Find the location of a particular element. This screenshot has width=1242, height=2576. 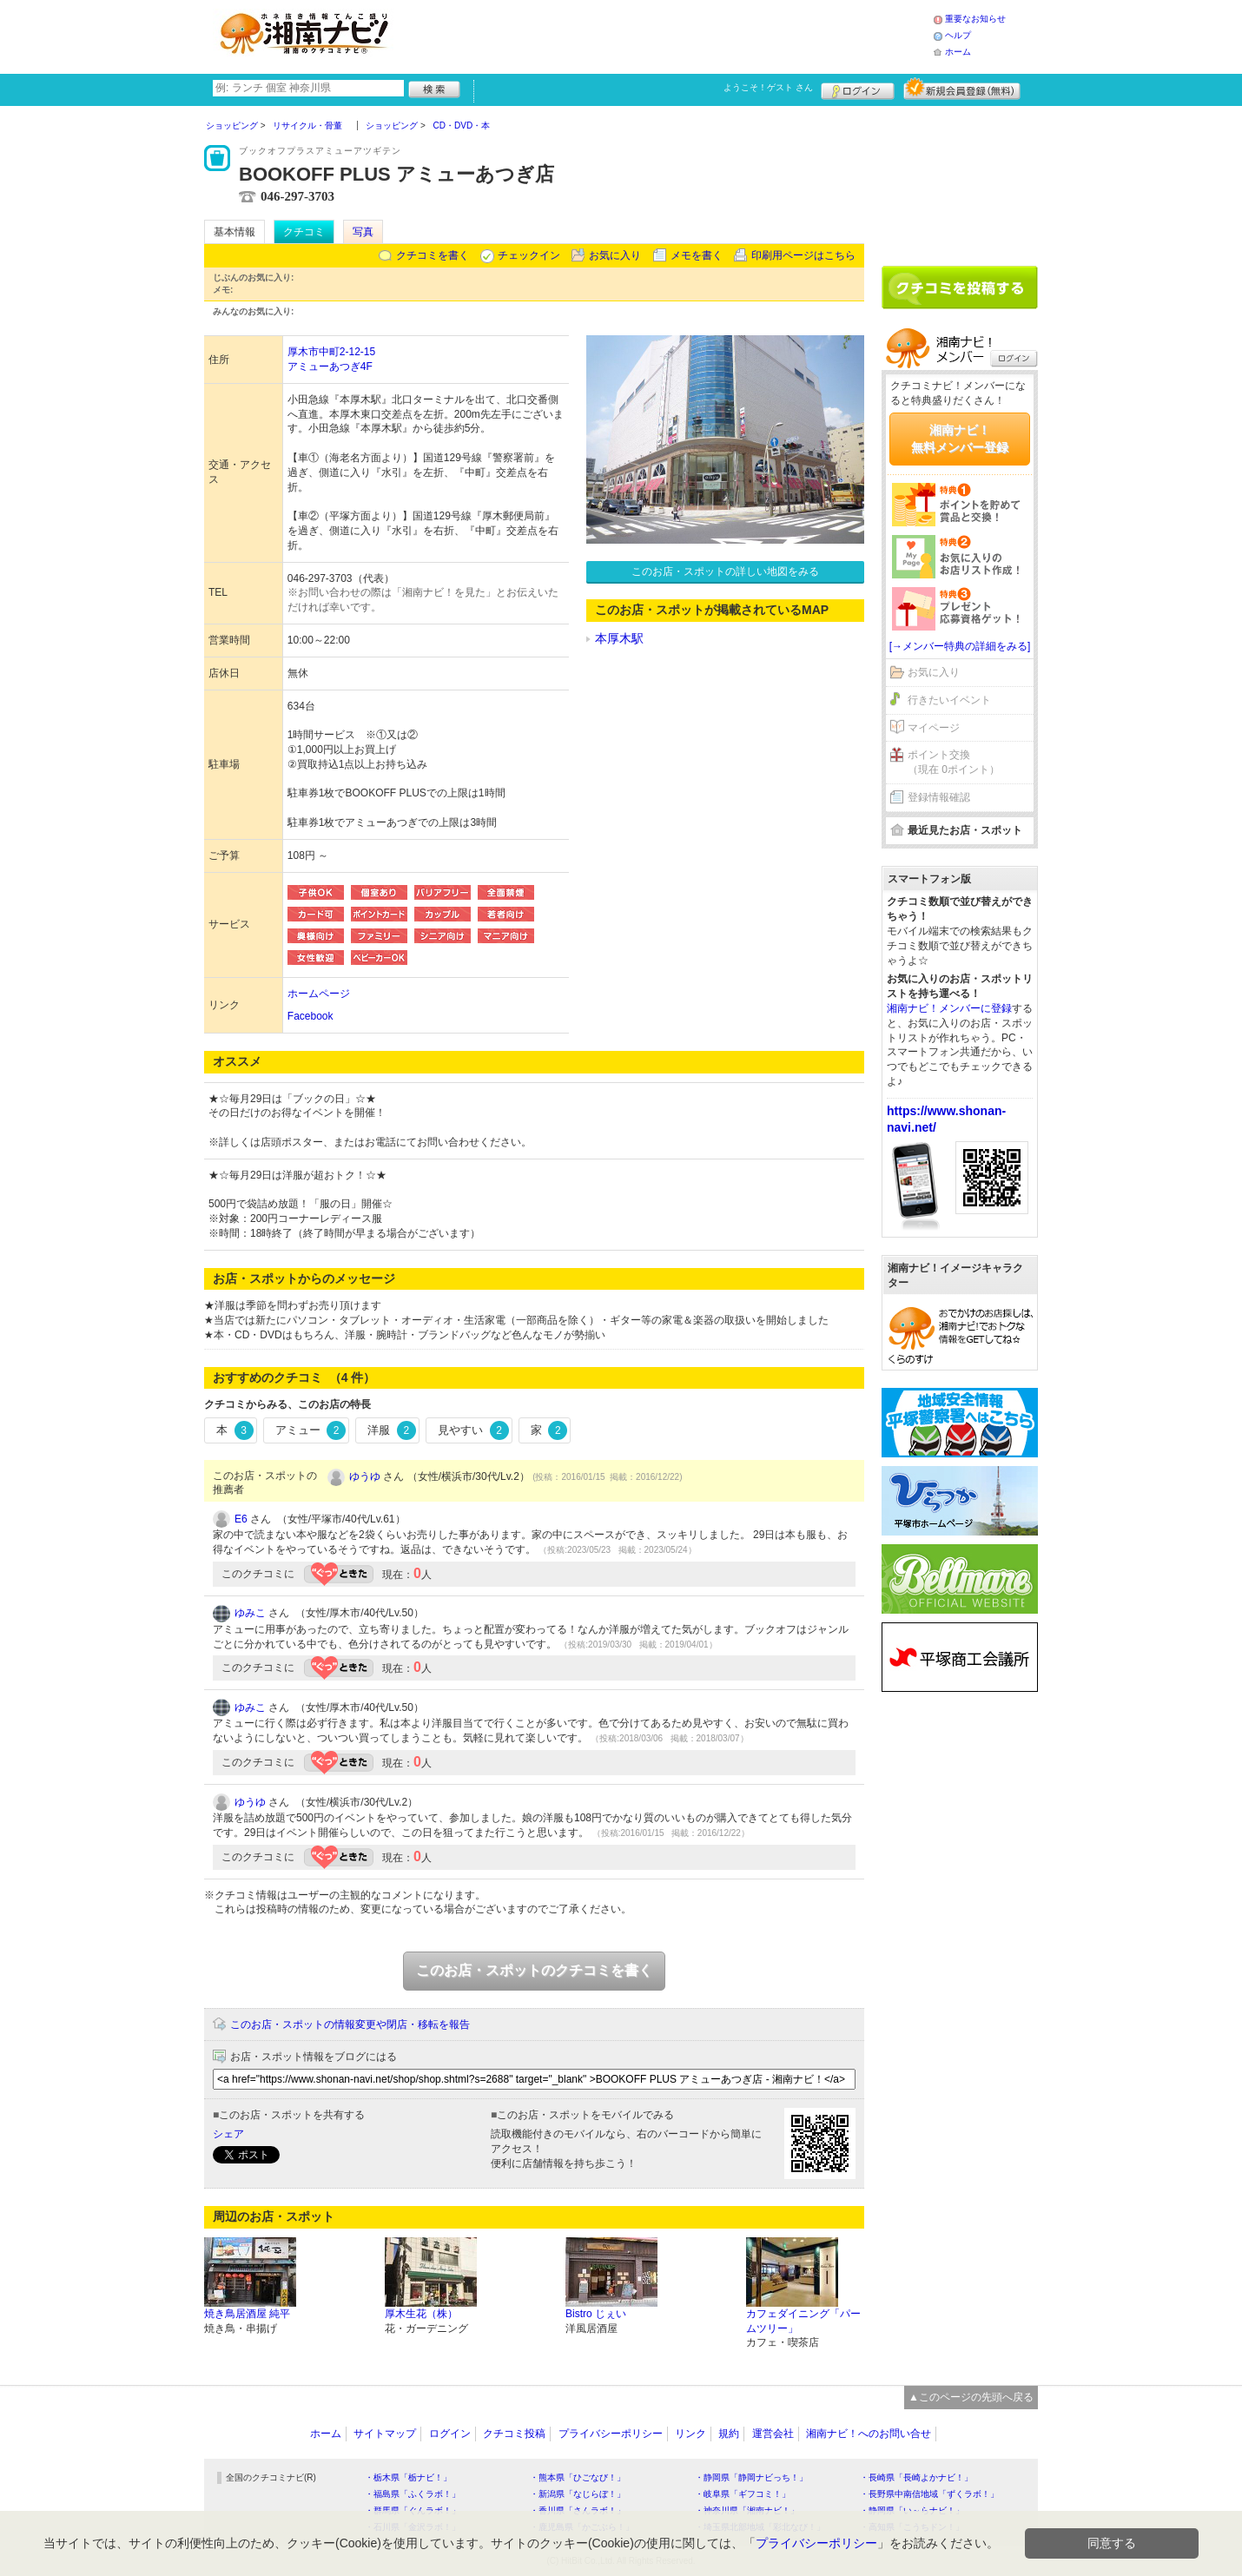

見やすい is located at coordinates (473, 1430).